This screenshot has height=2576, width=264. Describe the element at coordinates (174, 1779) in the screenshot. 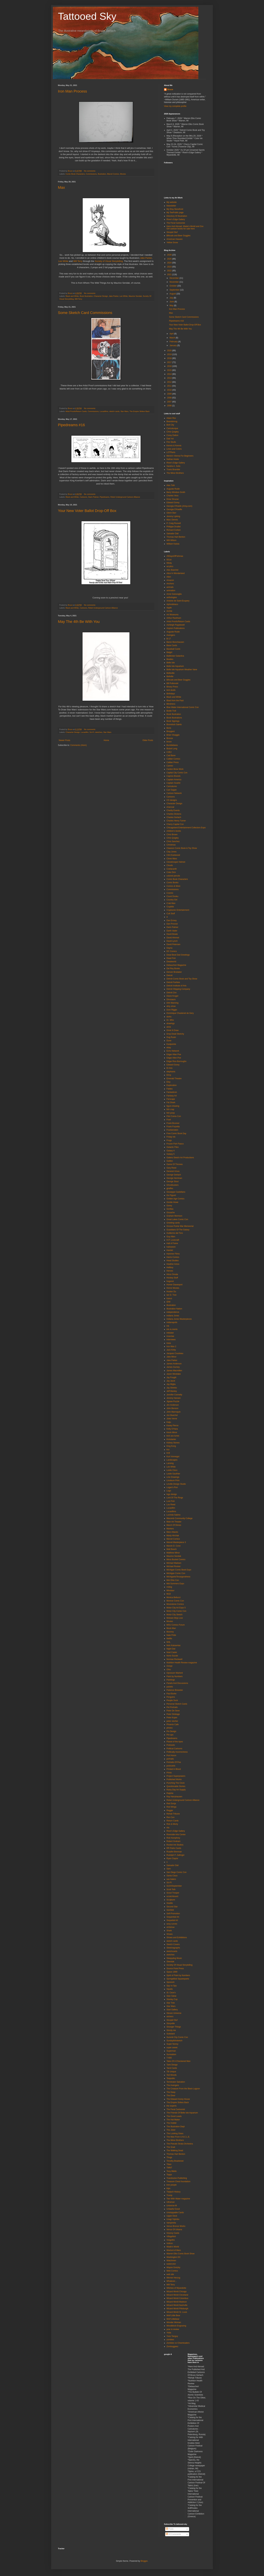

I see `Published Works` at that location.